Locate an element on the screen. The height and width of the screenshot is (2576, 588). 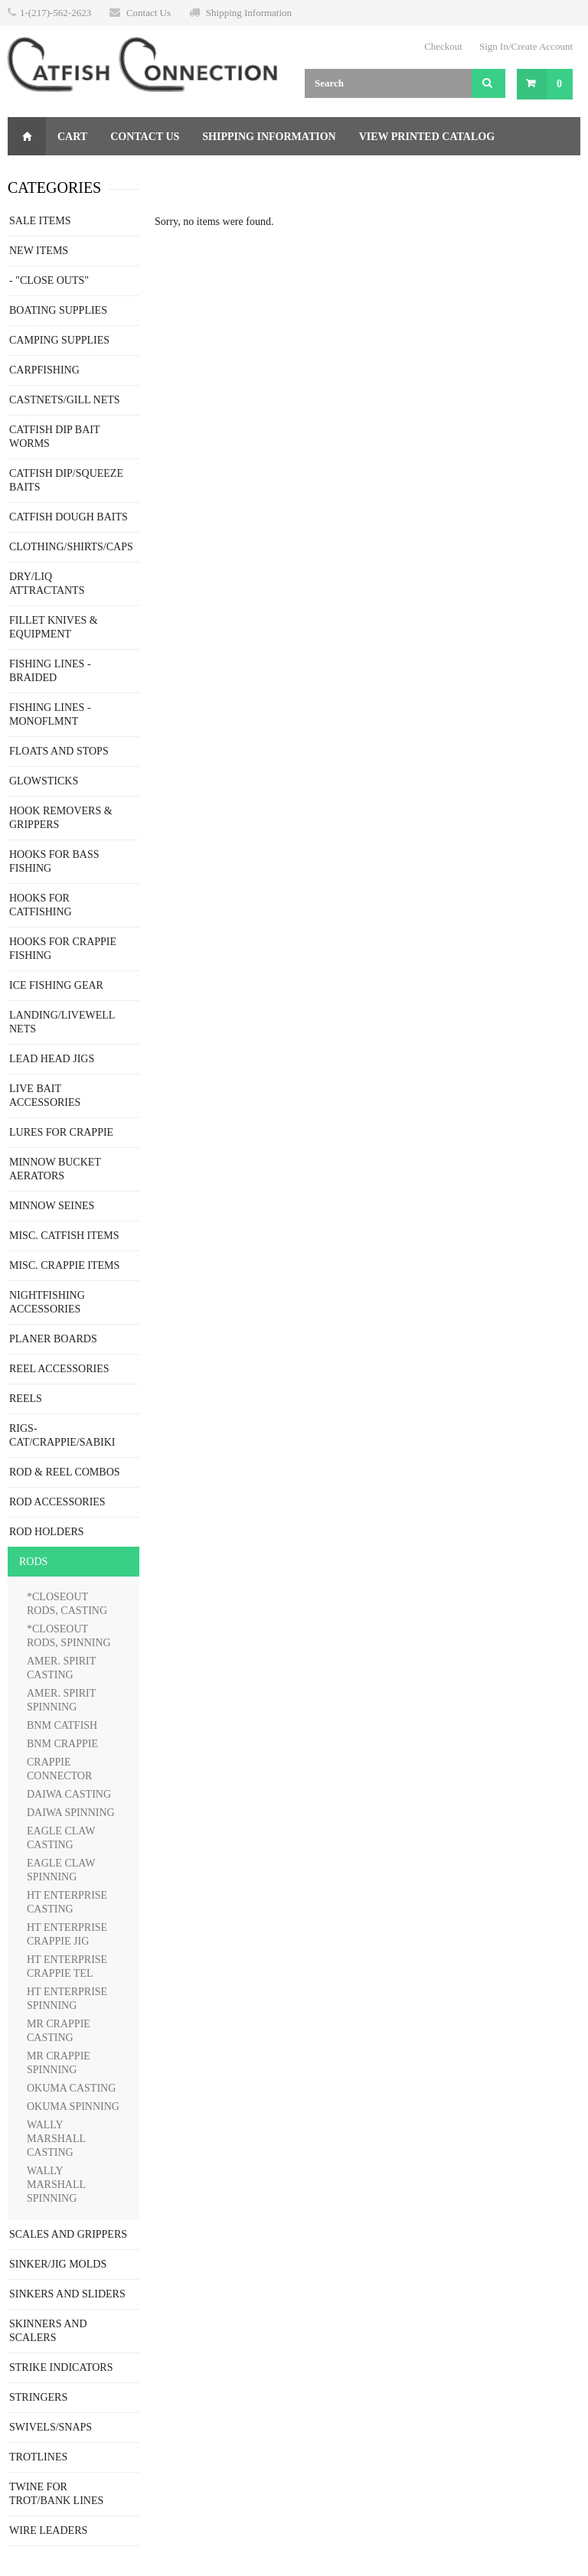
HT ENTERPRISE CRAPPIE JIG is located at coordinates (67, 1934).